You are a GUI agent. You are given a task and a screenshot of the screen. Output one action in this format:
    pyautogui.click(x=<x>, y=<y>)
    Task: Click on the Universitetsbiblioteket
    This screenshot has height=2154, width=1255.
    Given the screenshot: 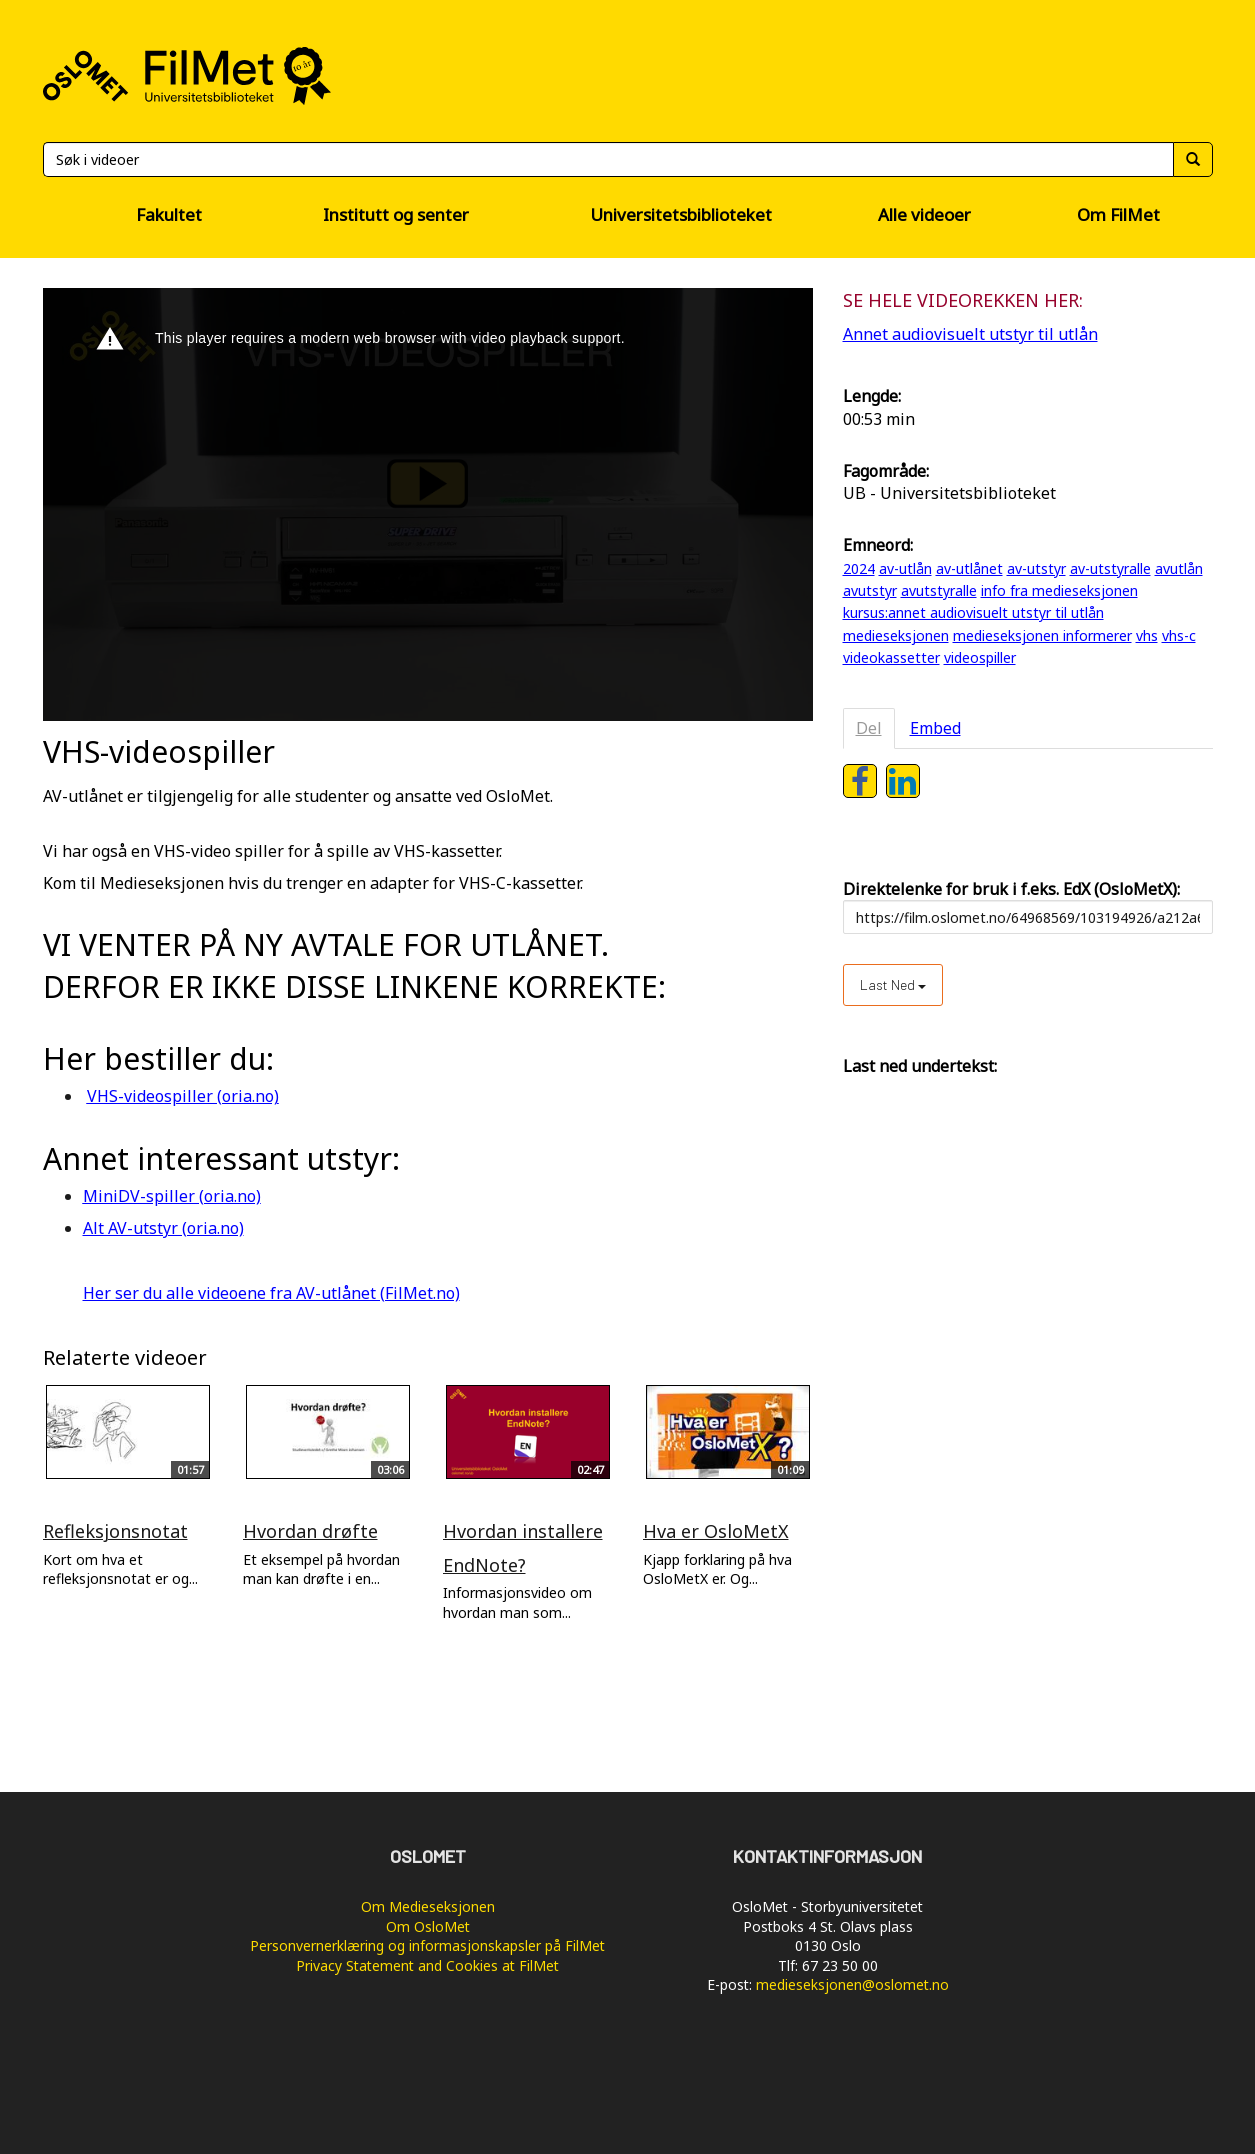 What is the action you would take?
    pyautogui.click(x=681, y=214)
    